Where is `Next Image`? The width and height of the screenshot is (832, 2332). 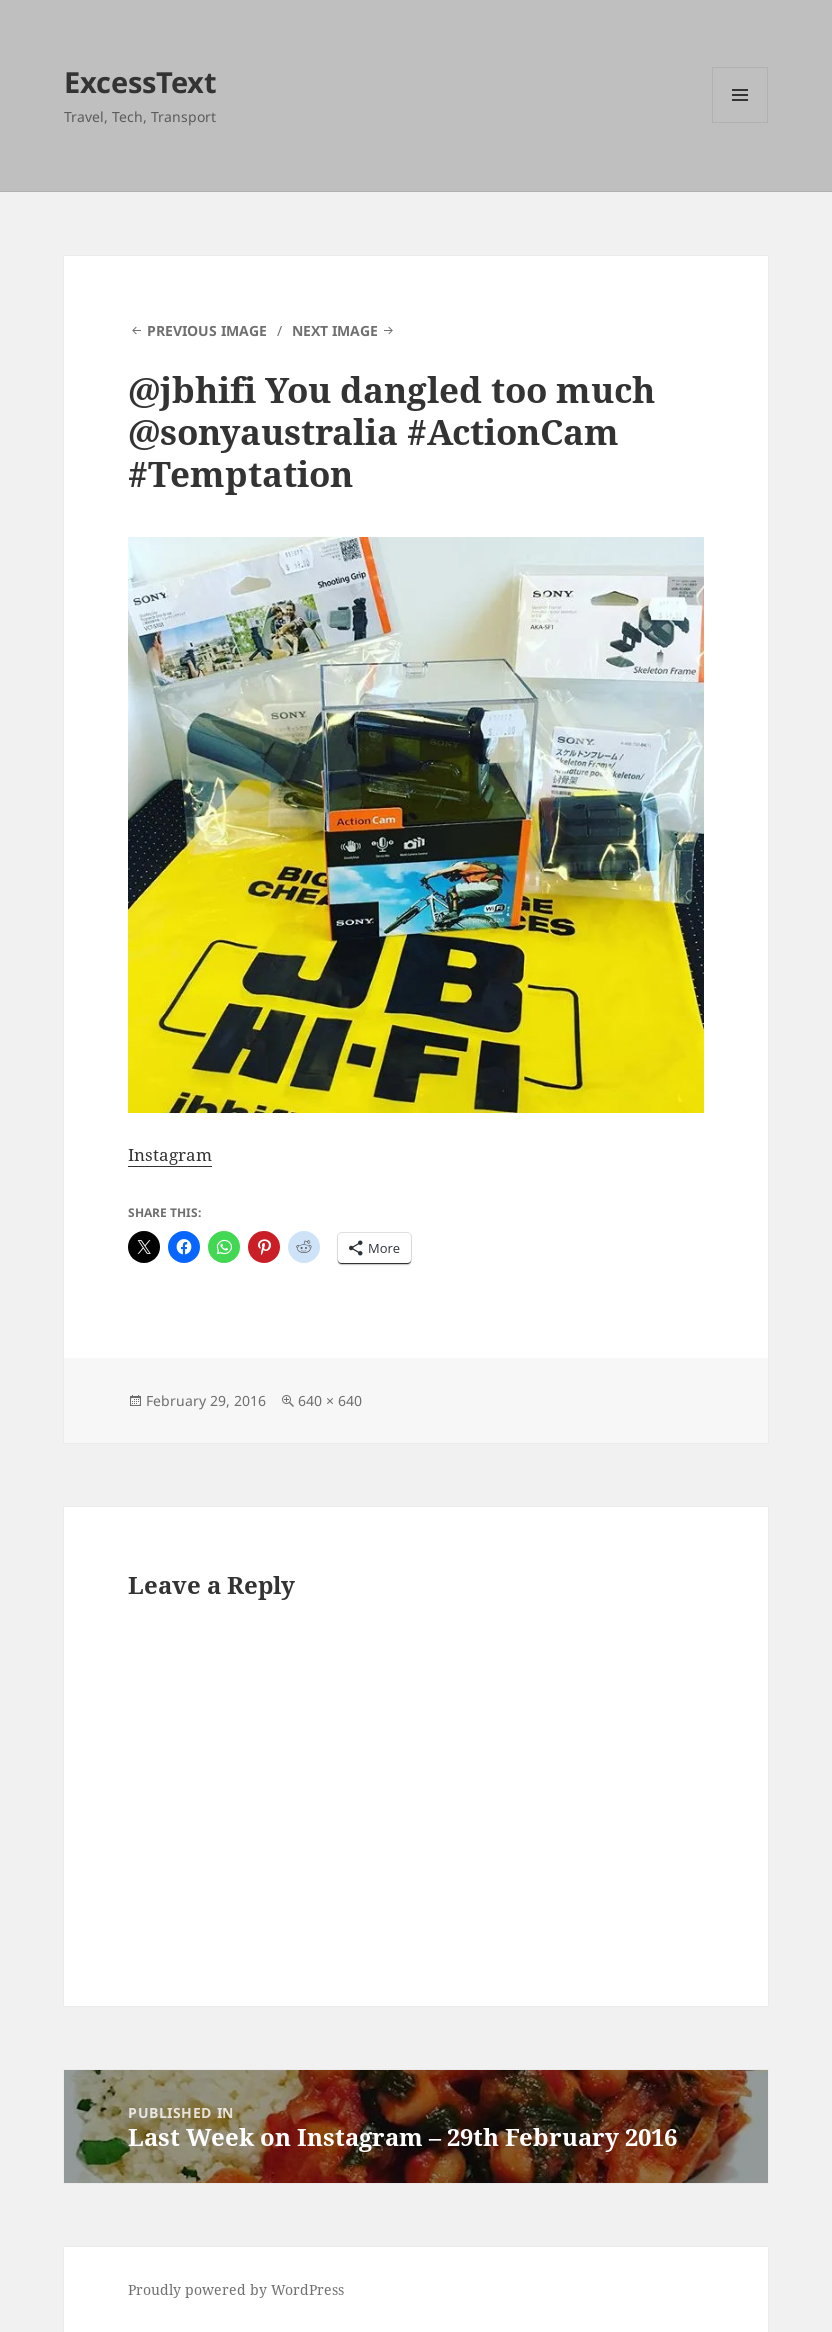 Next Image is located at coordinates (335, 330).